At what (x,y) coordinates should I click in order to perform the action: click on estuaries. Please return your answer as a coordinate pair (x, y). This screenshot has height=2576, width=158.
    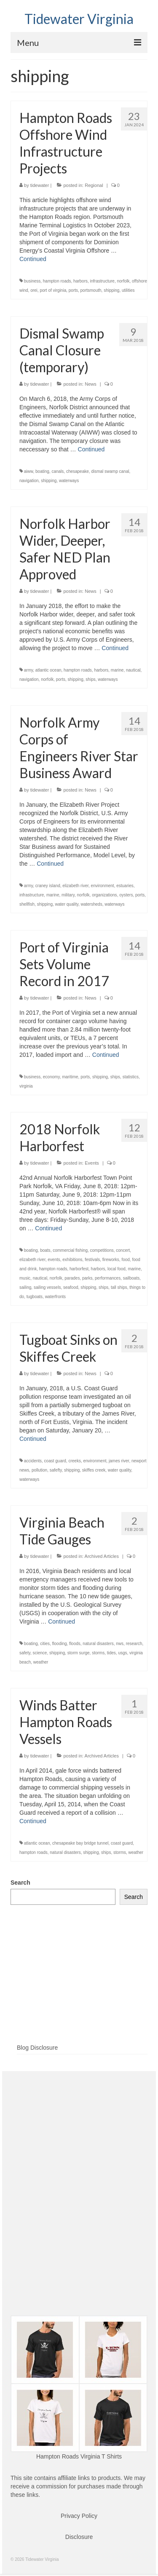
    Looking at the image, I should click on (125, 885).